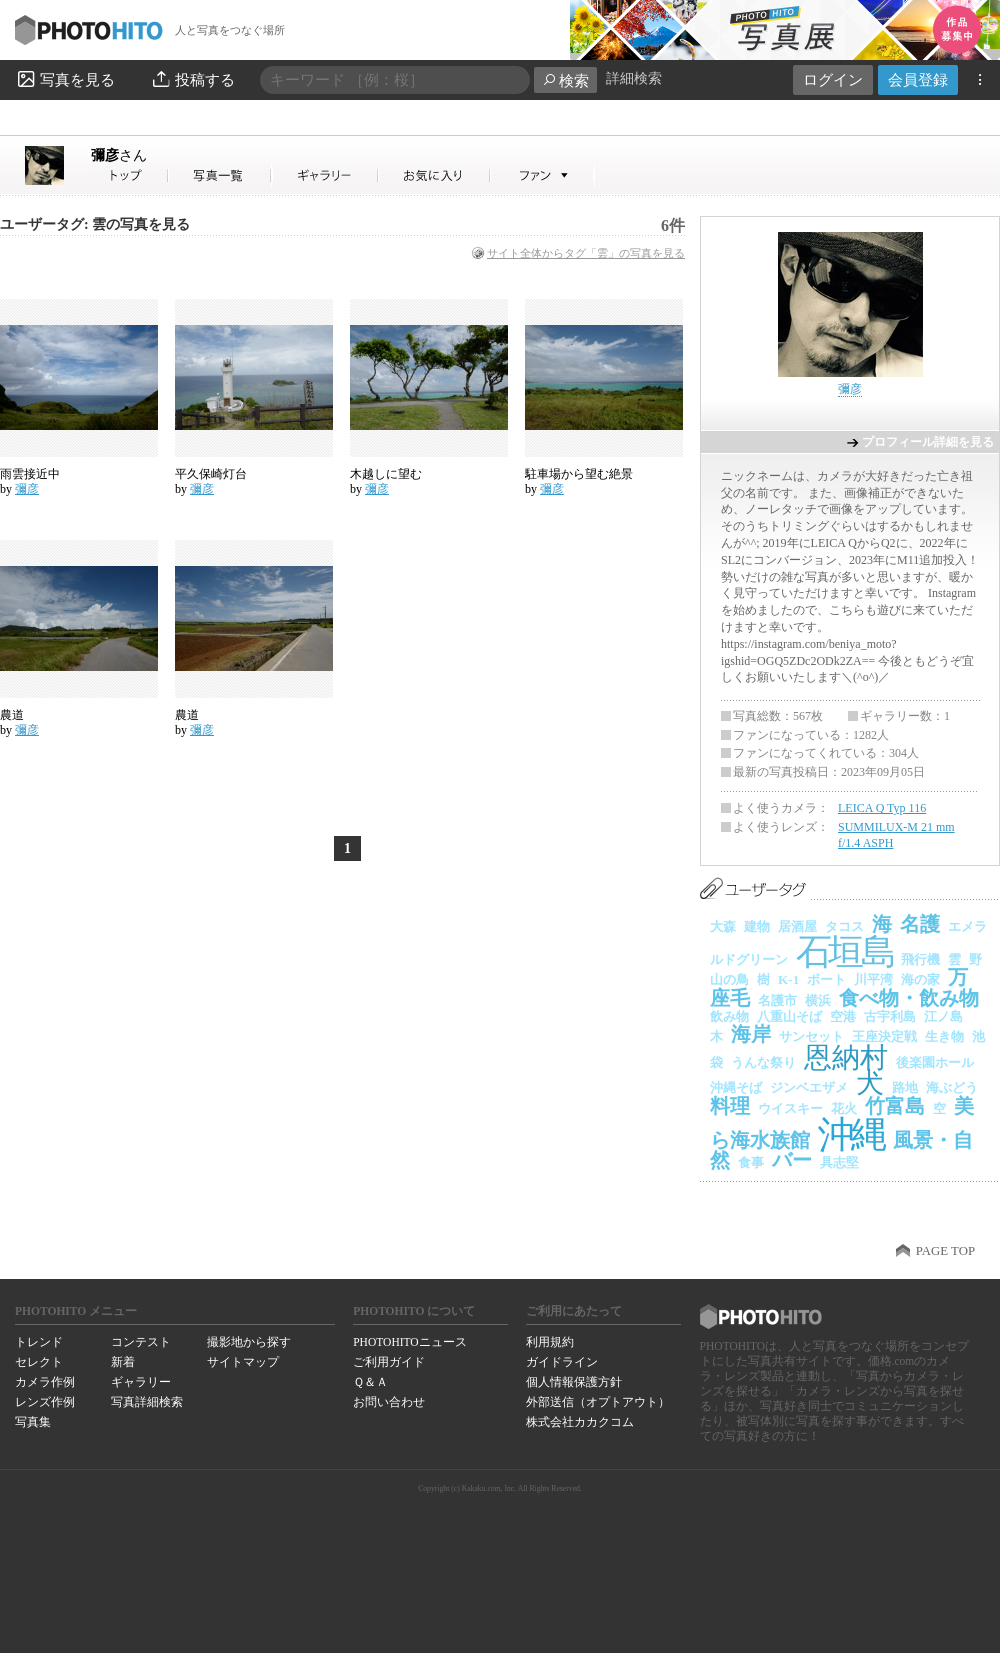 This screenshot has width=1000, height=1653. Describe the element at coordinates (389, 1362) in the screenshot. I see `ご利用ガイド` at that location.